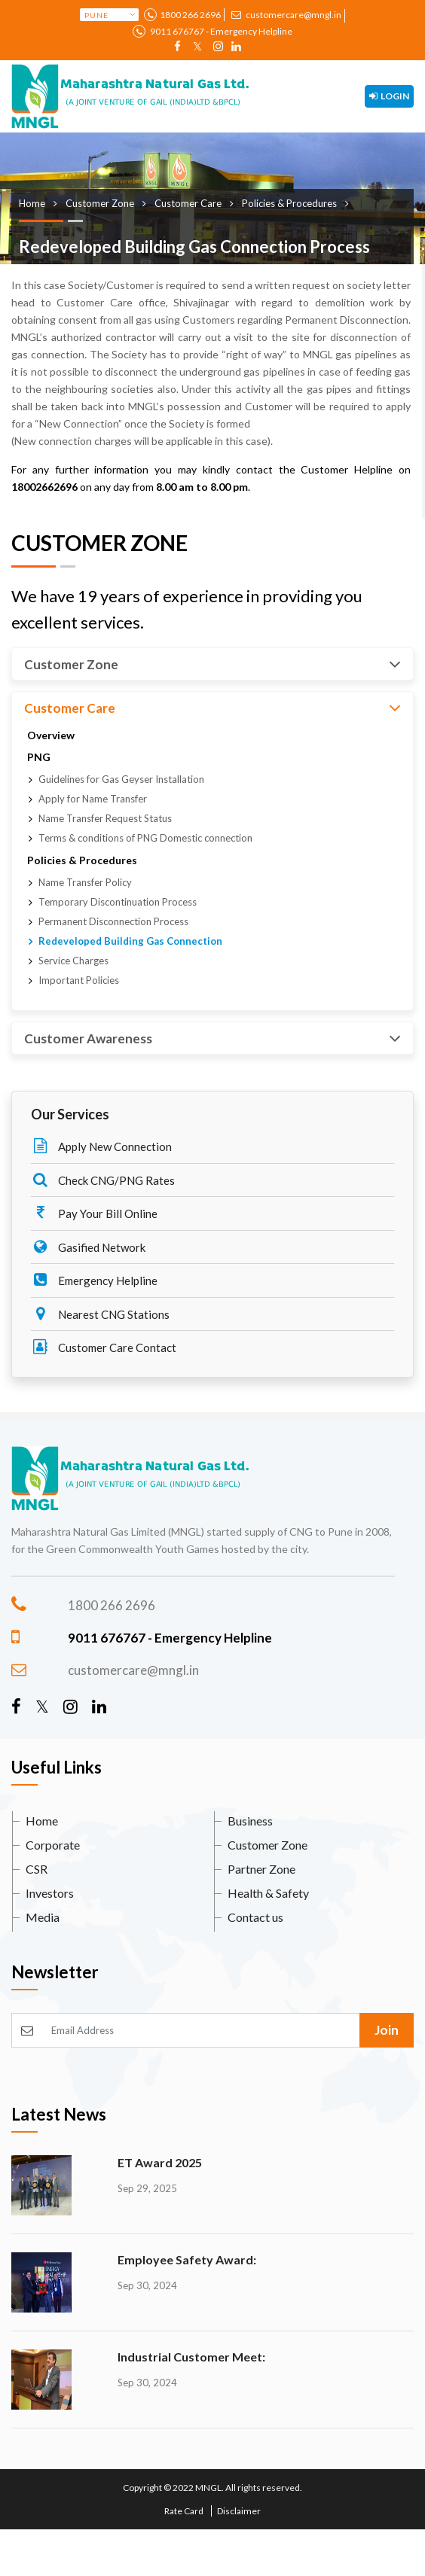 The image size is (425, 2576). What do you see at coordinates (92, 799) in the screenshot?
I see `Apply for Name Transfer` at bounding box center [92, 799].